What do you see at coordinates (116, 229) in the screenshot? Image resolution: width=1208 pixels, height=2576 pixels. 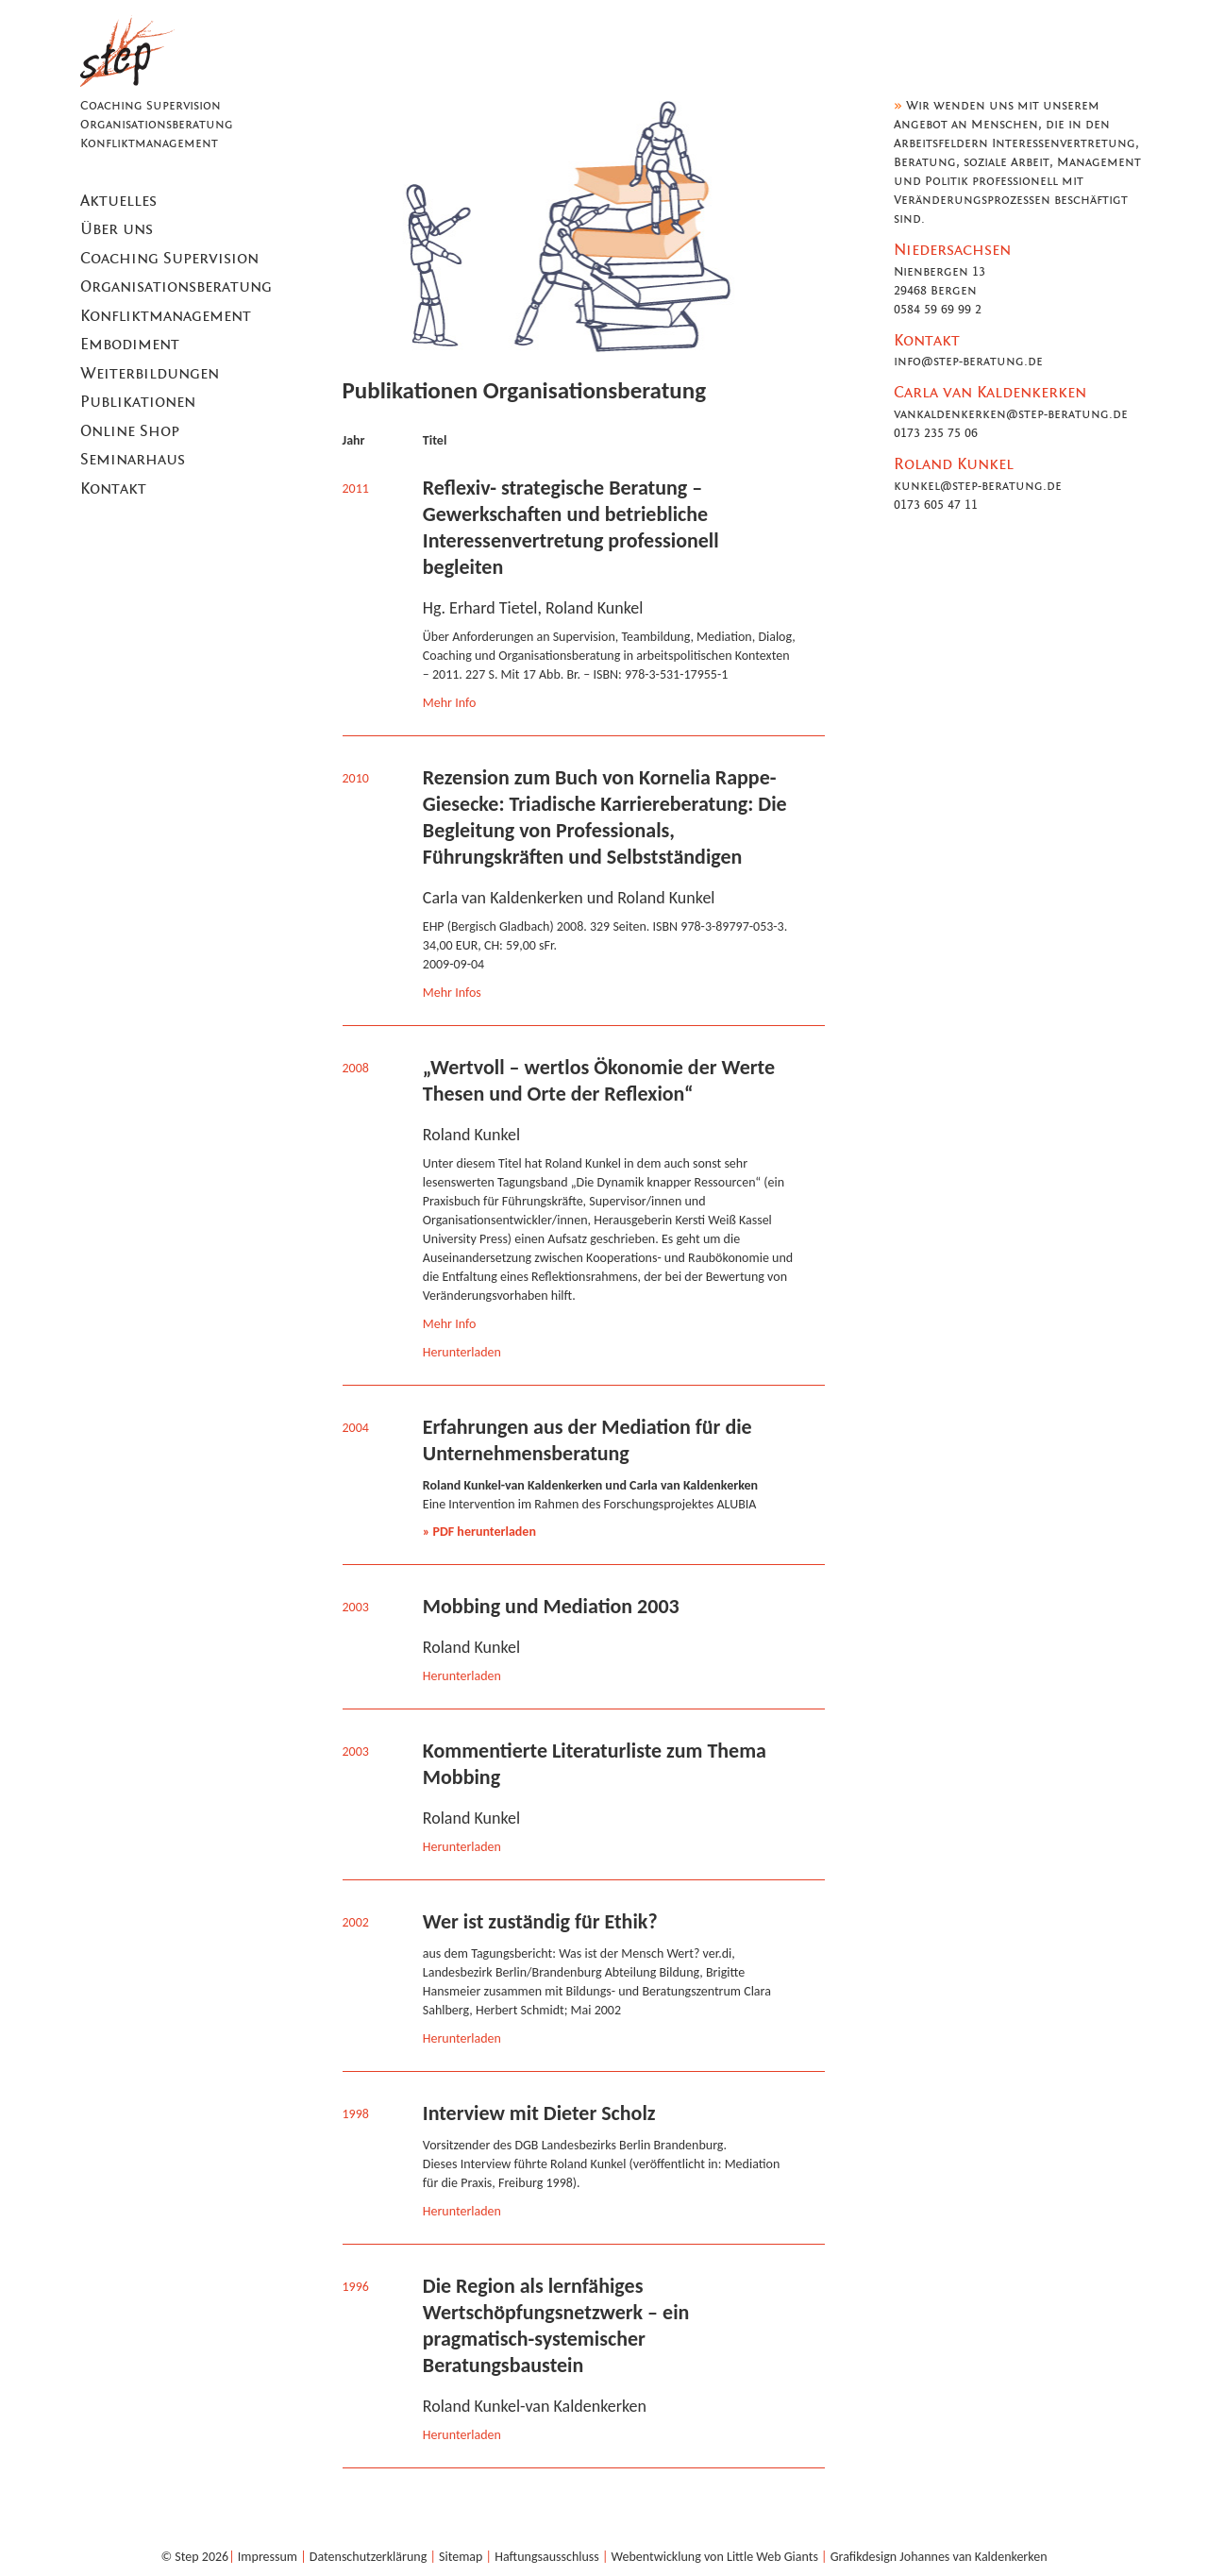 I see `Über uns` at bounding box center [116, 229].